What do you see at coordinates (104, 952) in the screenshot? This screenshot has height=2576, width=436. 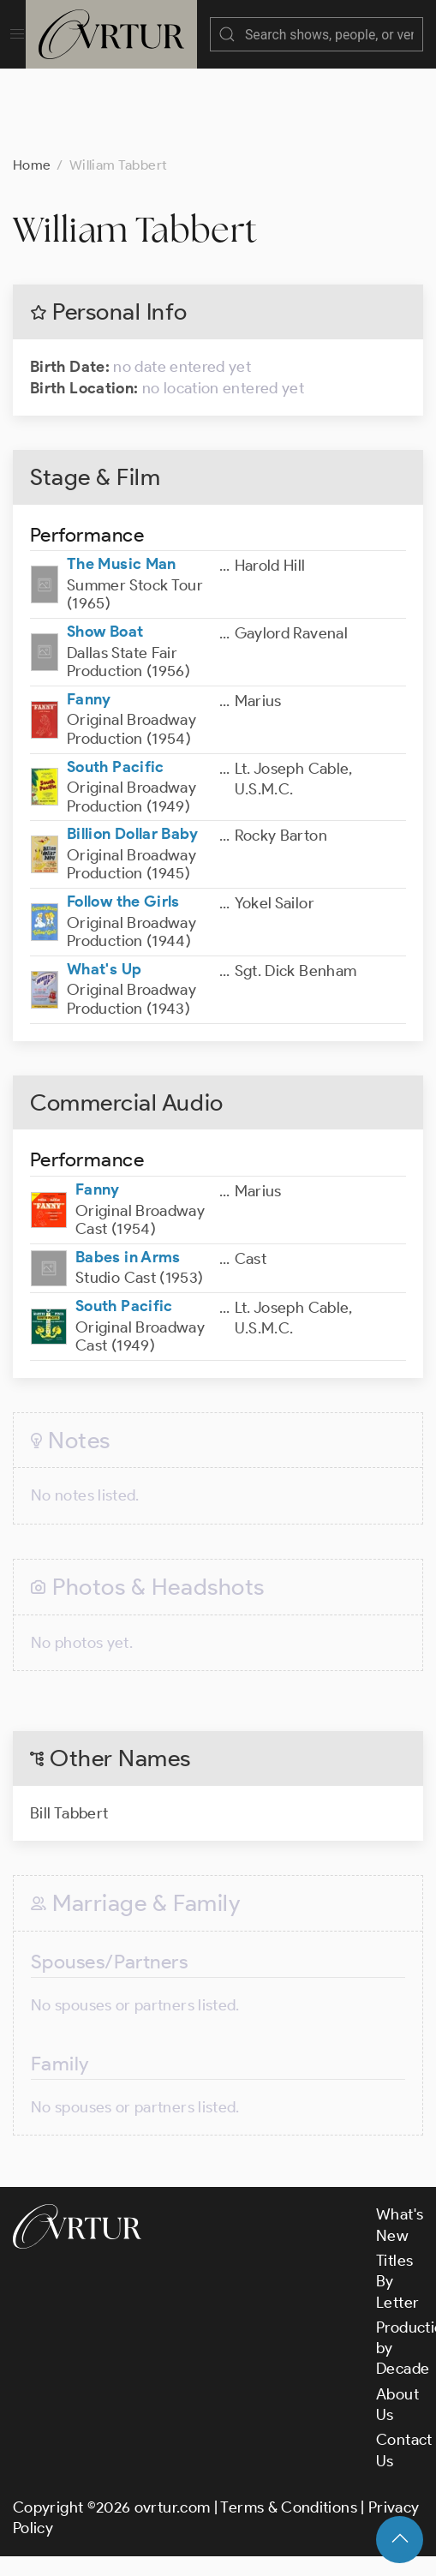 I see `What's Up` at bounding box center [104, 952].